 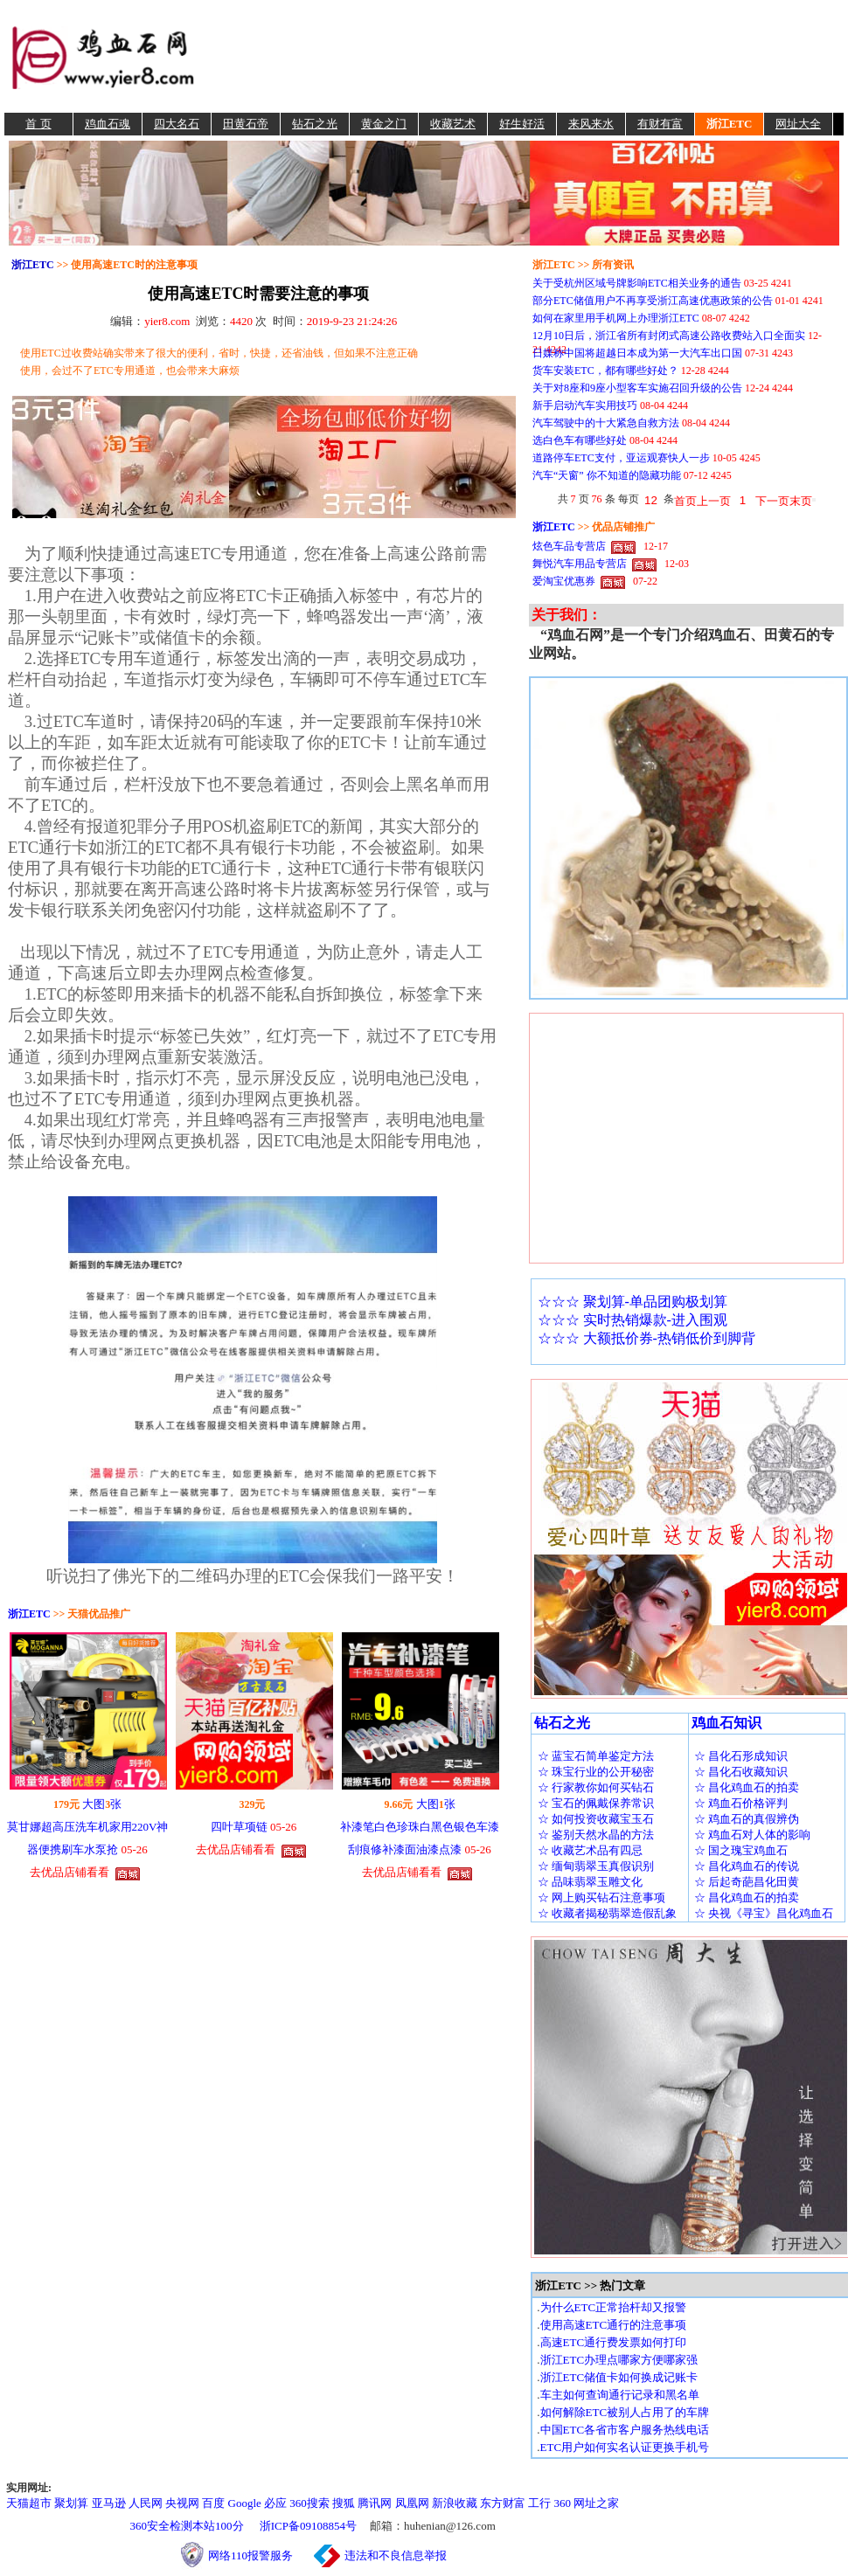 I want to click on 汽车“天窗” 你不知道的隐藏功能, so click(x=606, y=475).